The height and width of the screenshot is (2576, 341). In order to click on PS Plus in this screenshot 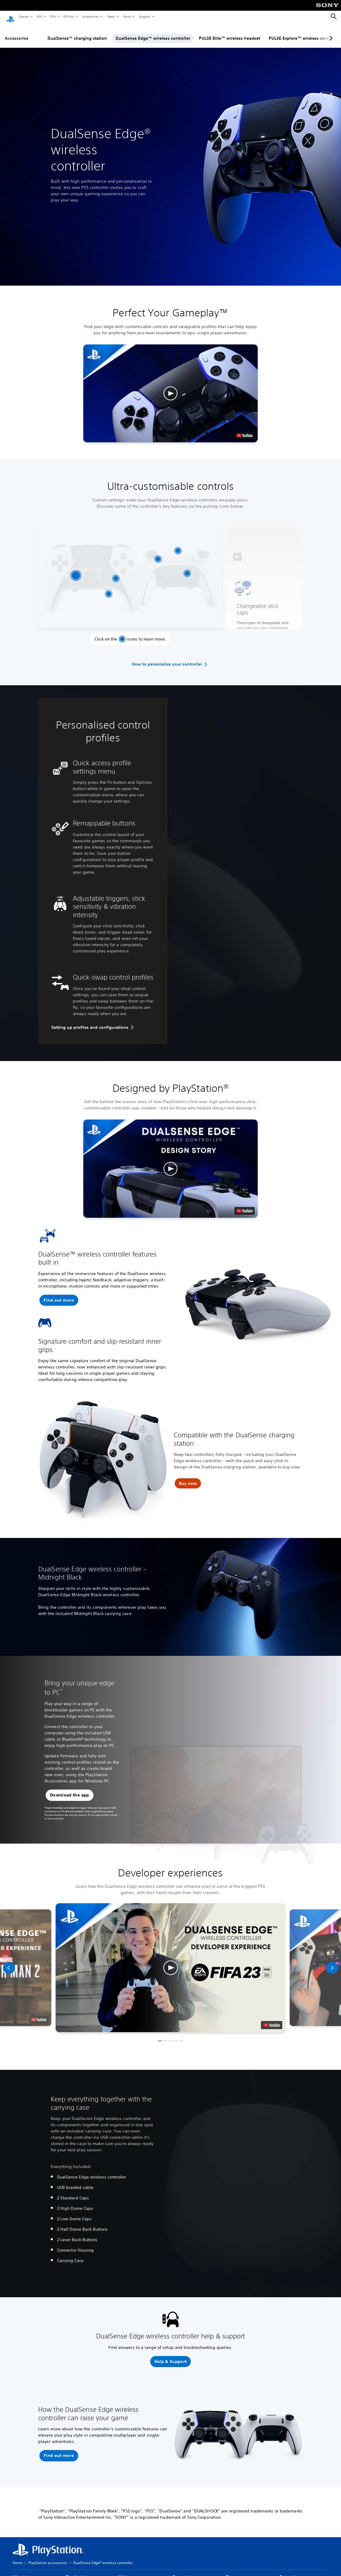, I will do `click(68, 16)`.